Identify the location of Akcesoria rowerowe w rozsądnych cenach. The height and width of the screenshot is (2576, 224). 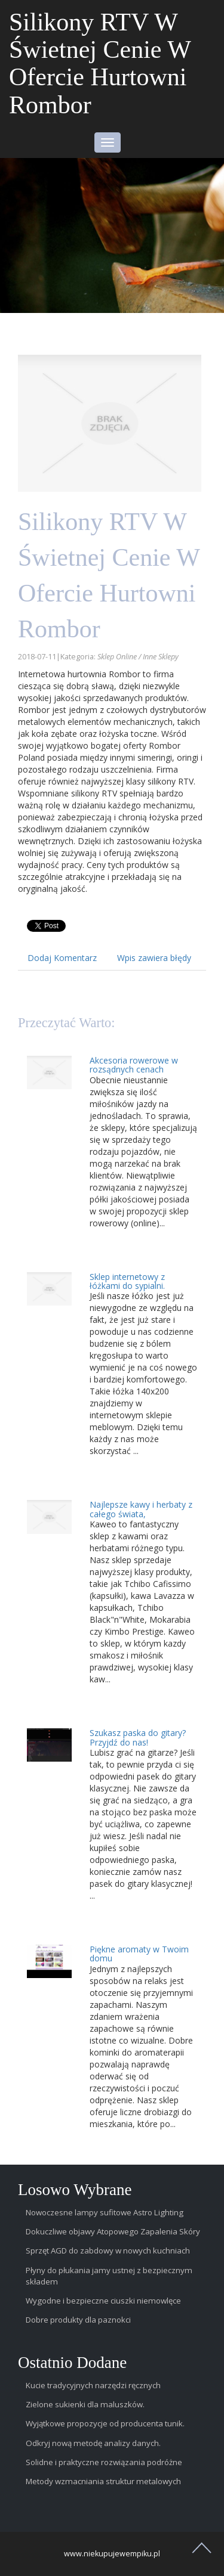
(134, 1065).